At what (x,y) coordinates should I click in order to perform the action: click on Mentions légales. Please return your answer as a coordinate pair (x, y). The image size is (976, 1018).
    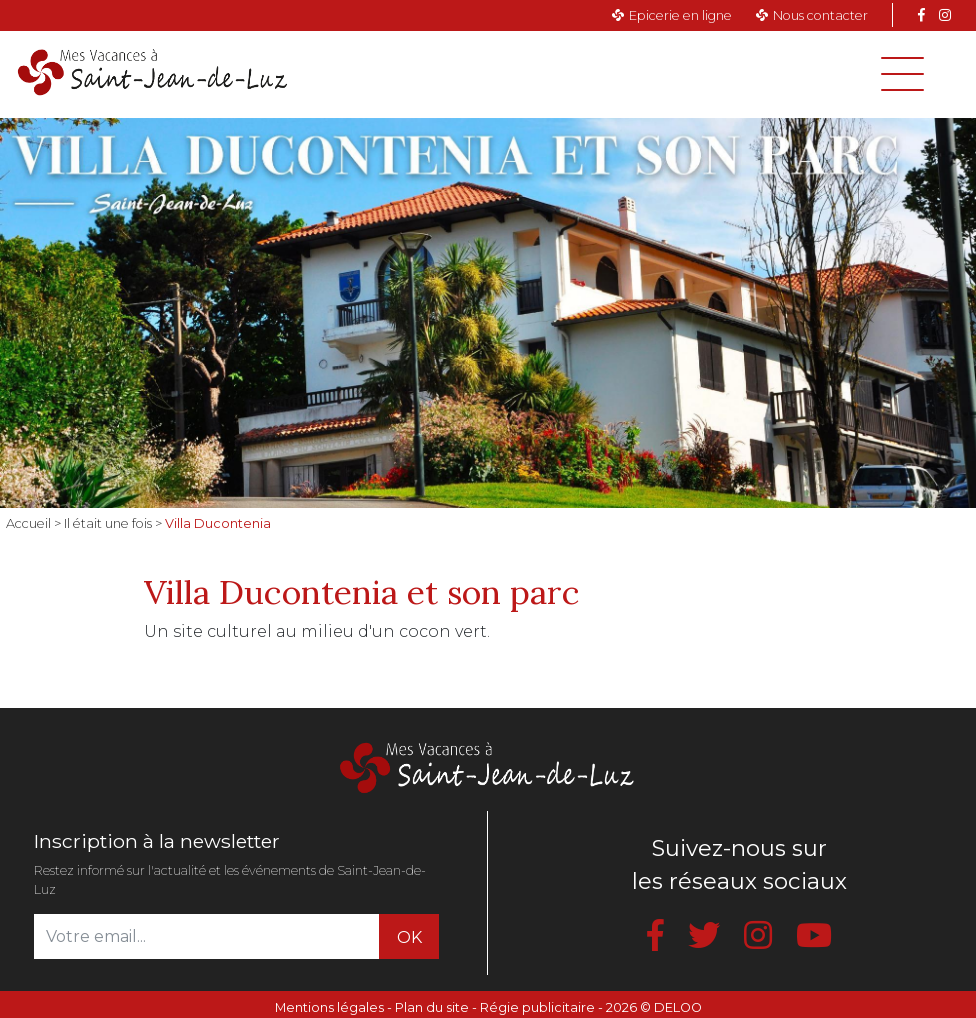
    Looking at the image, I should click on (329, 1007).